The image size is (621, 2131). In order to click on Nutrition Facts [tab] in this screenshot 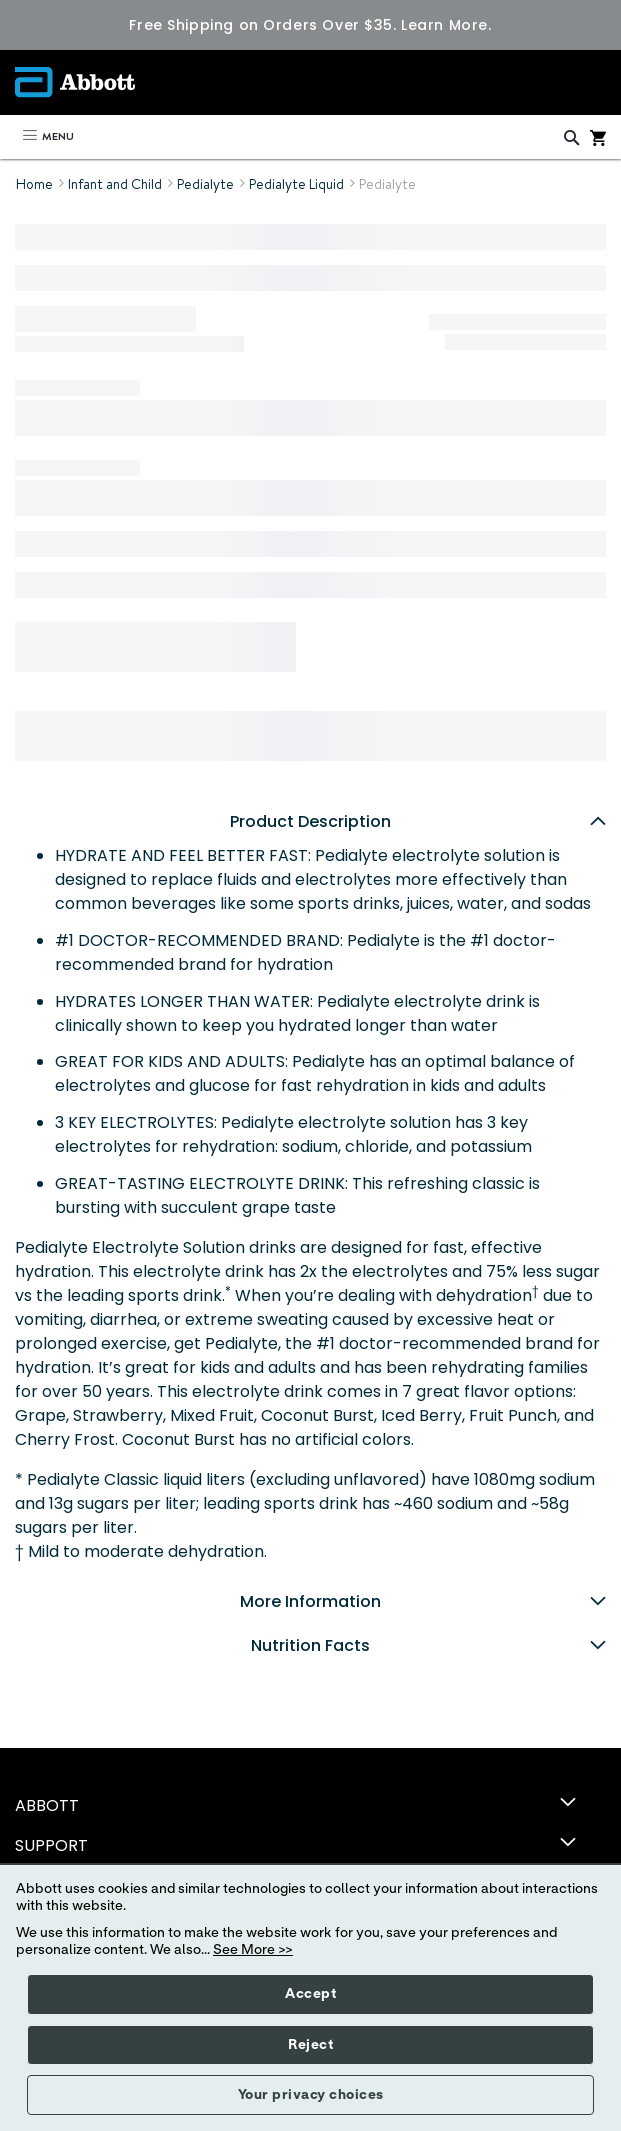, I will do `click(428, 1645)`.